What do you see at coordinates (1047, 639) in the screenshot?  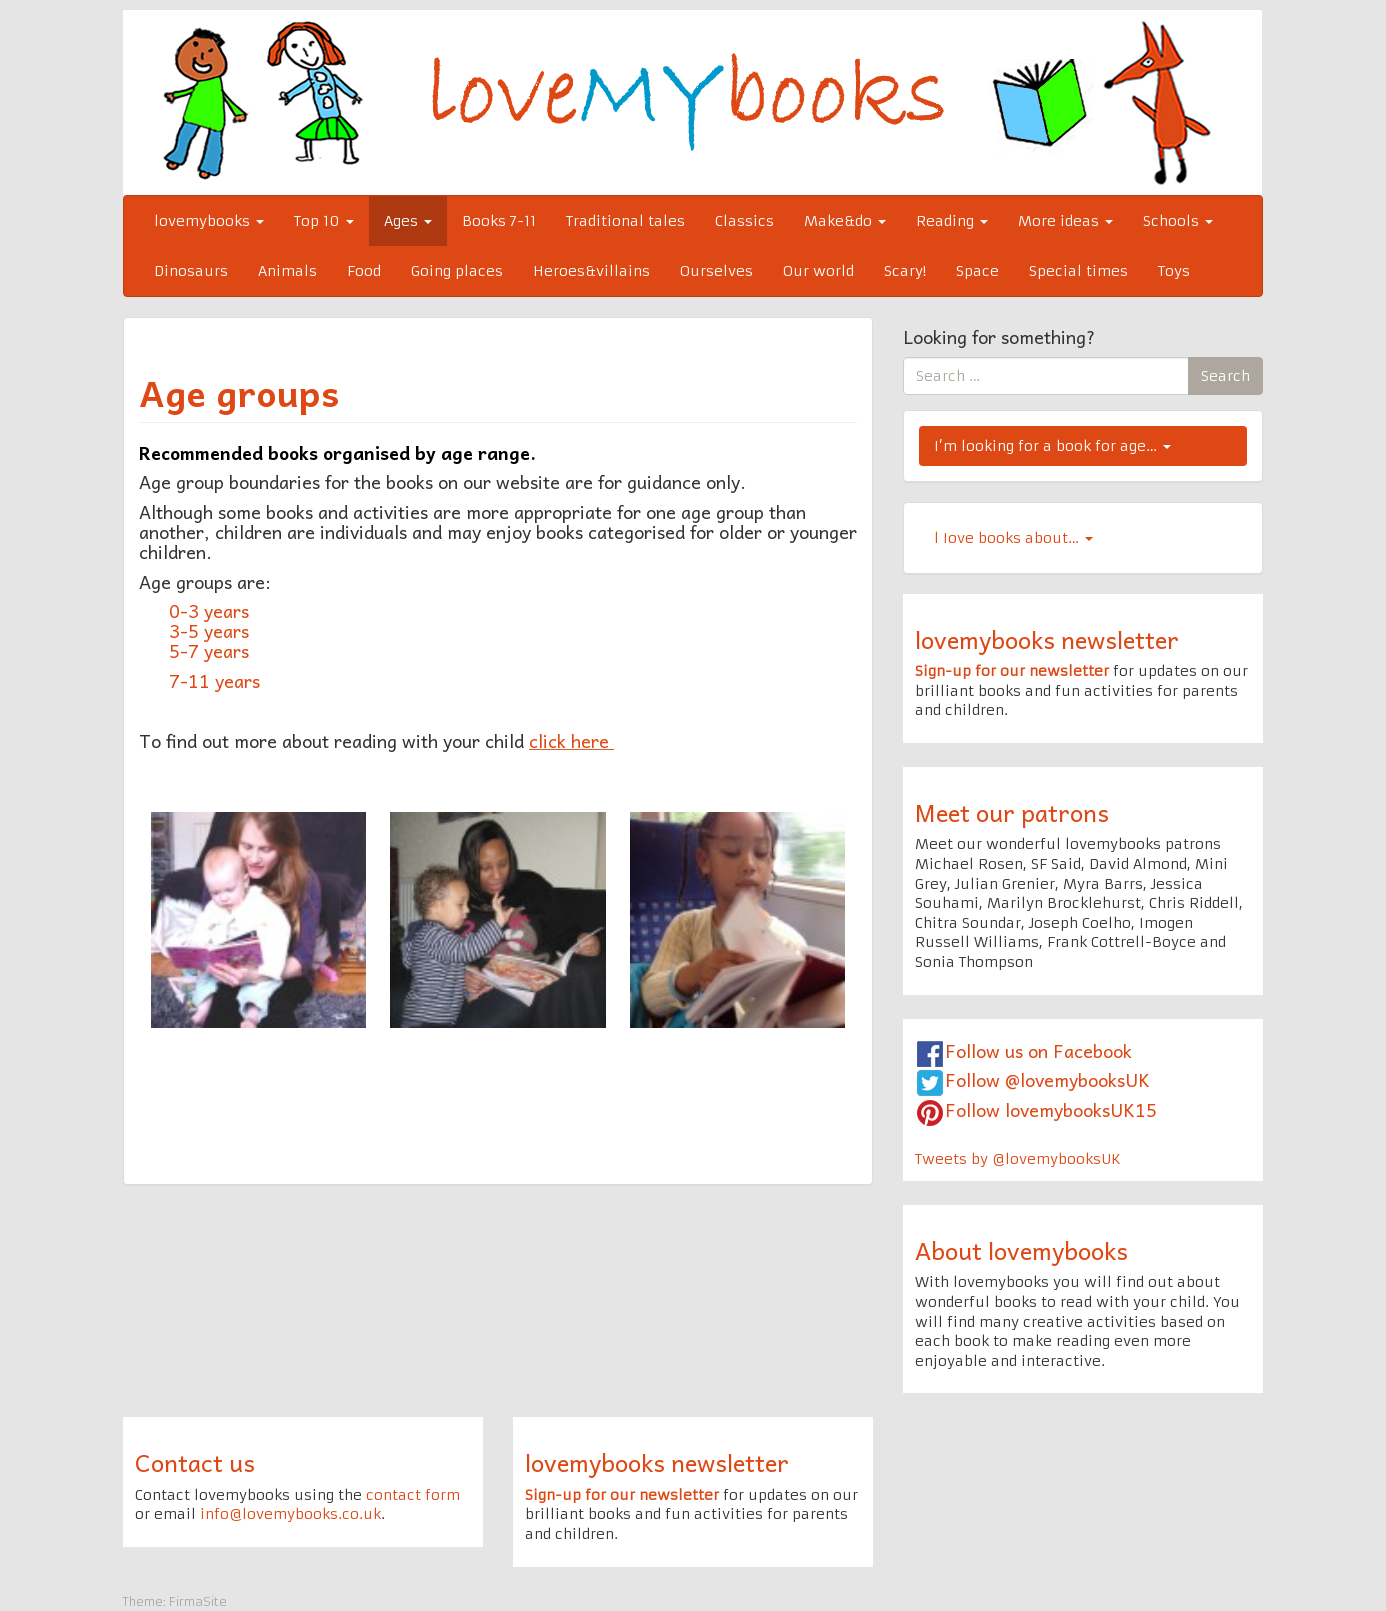 I see `lovemybooks newsletter` at bounding box center [1047, 639].